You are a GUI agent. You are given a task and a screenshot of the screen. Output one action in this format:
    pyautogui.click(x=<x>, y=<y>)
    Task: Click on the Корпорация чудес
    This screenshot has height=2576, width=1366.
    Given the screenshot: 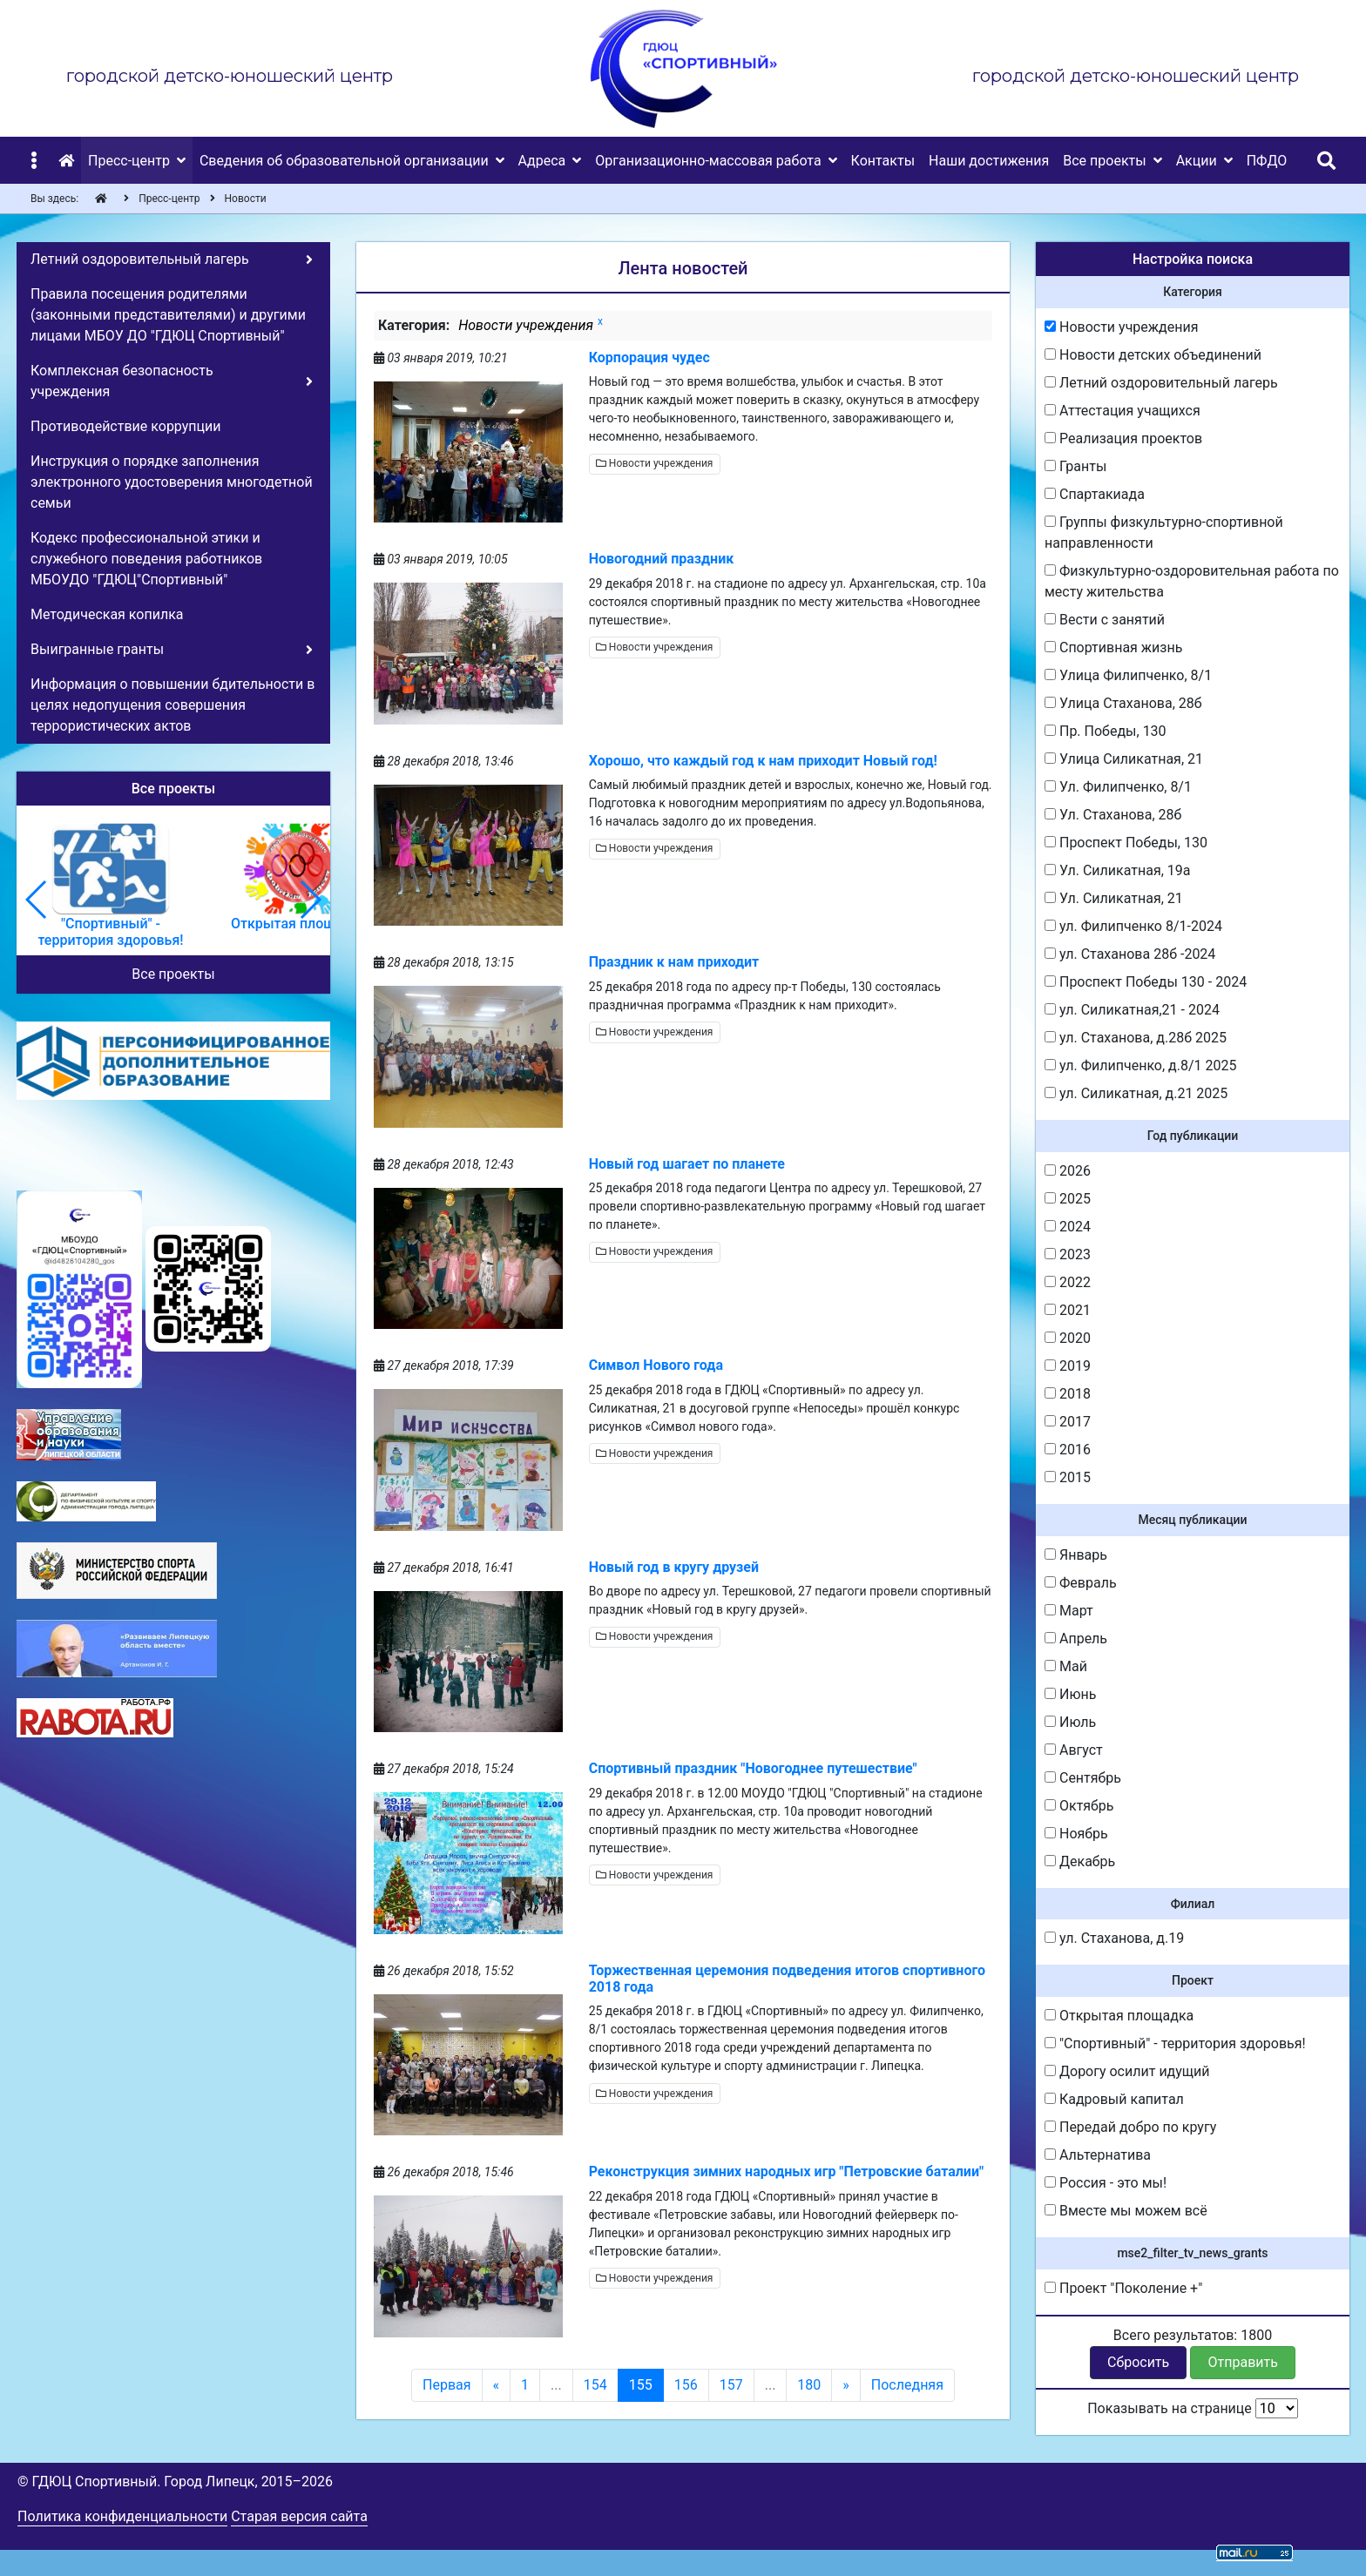 What is the action you would take?
    pyautogui.click(x=649, y=357)
    